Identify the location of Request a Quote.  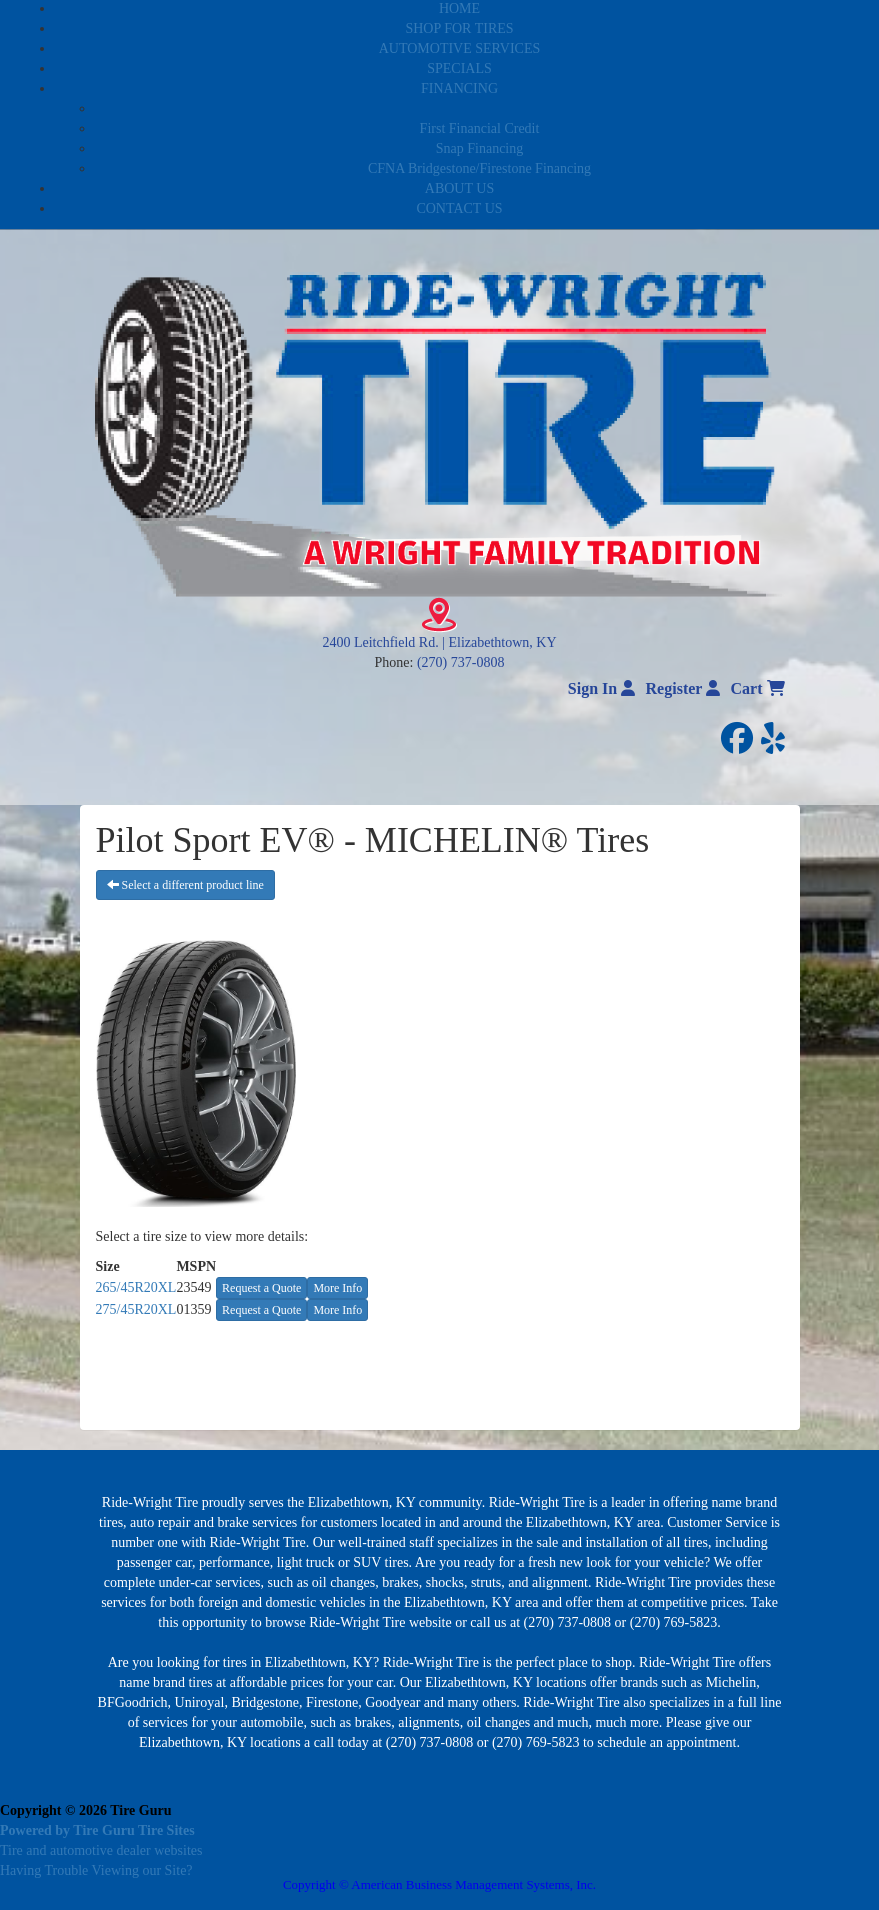
(261, 1288).